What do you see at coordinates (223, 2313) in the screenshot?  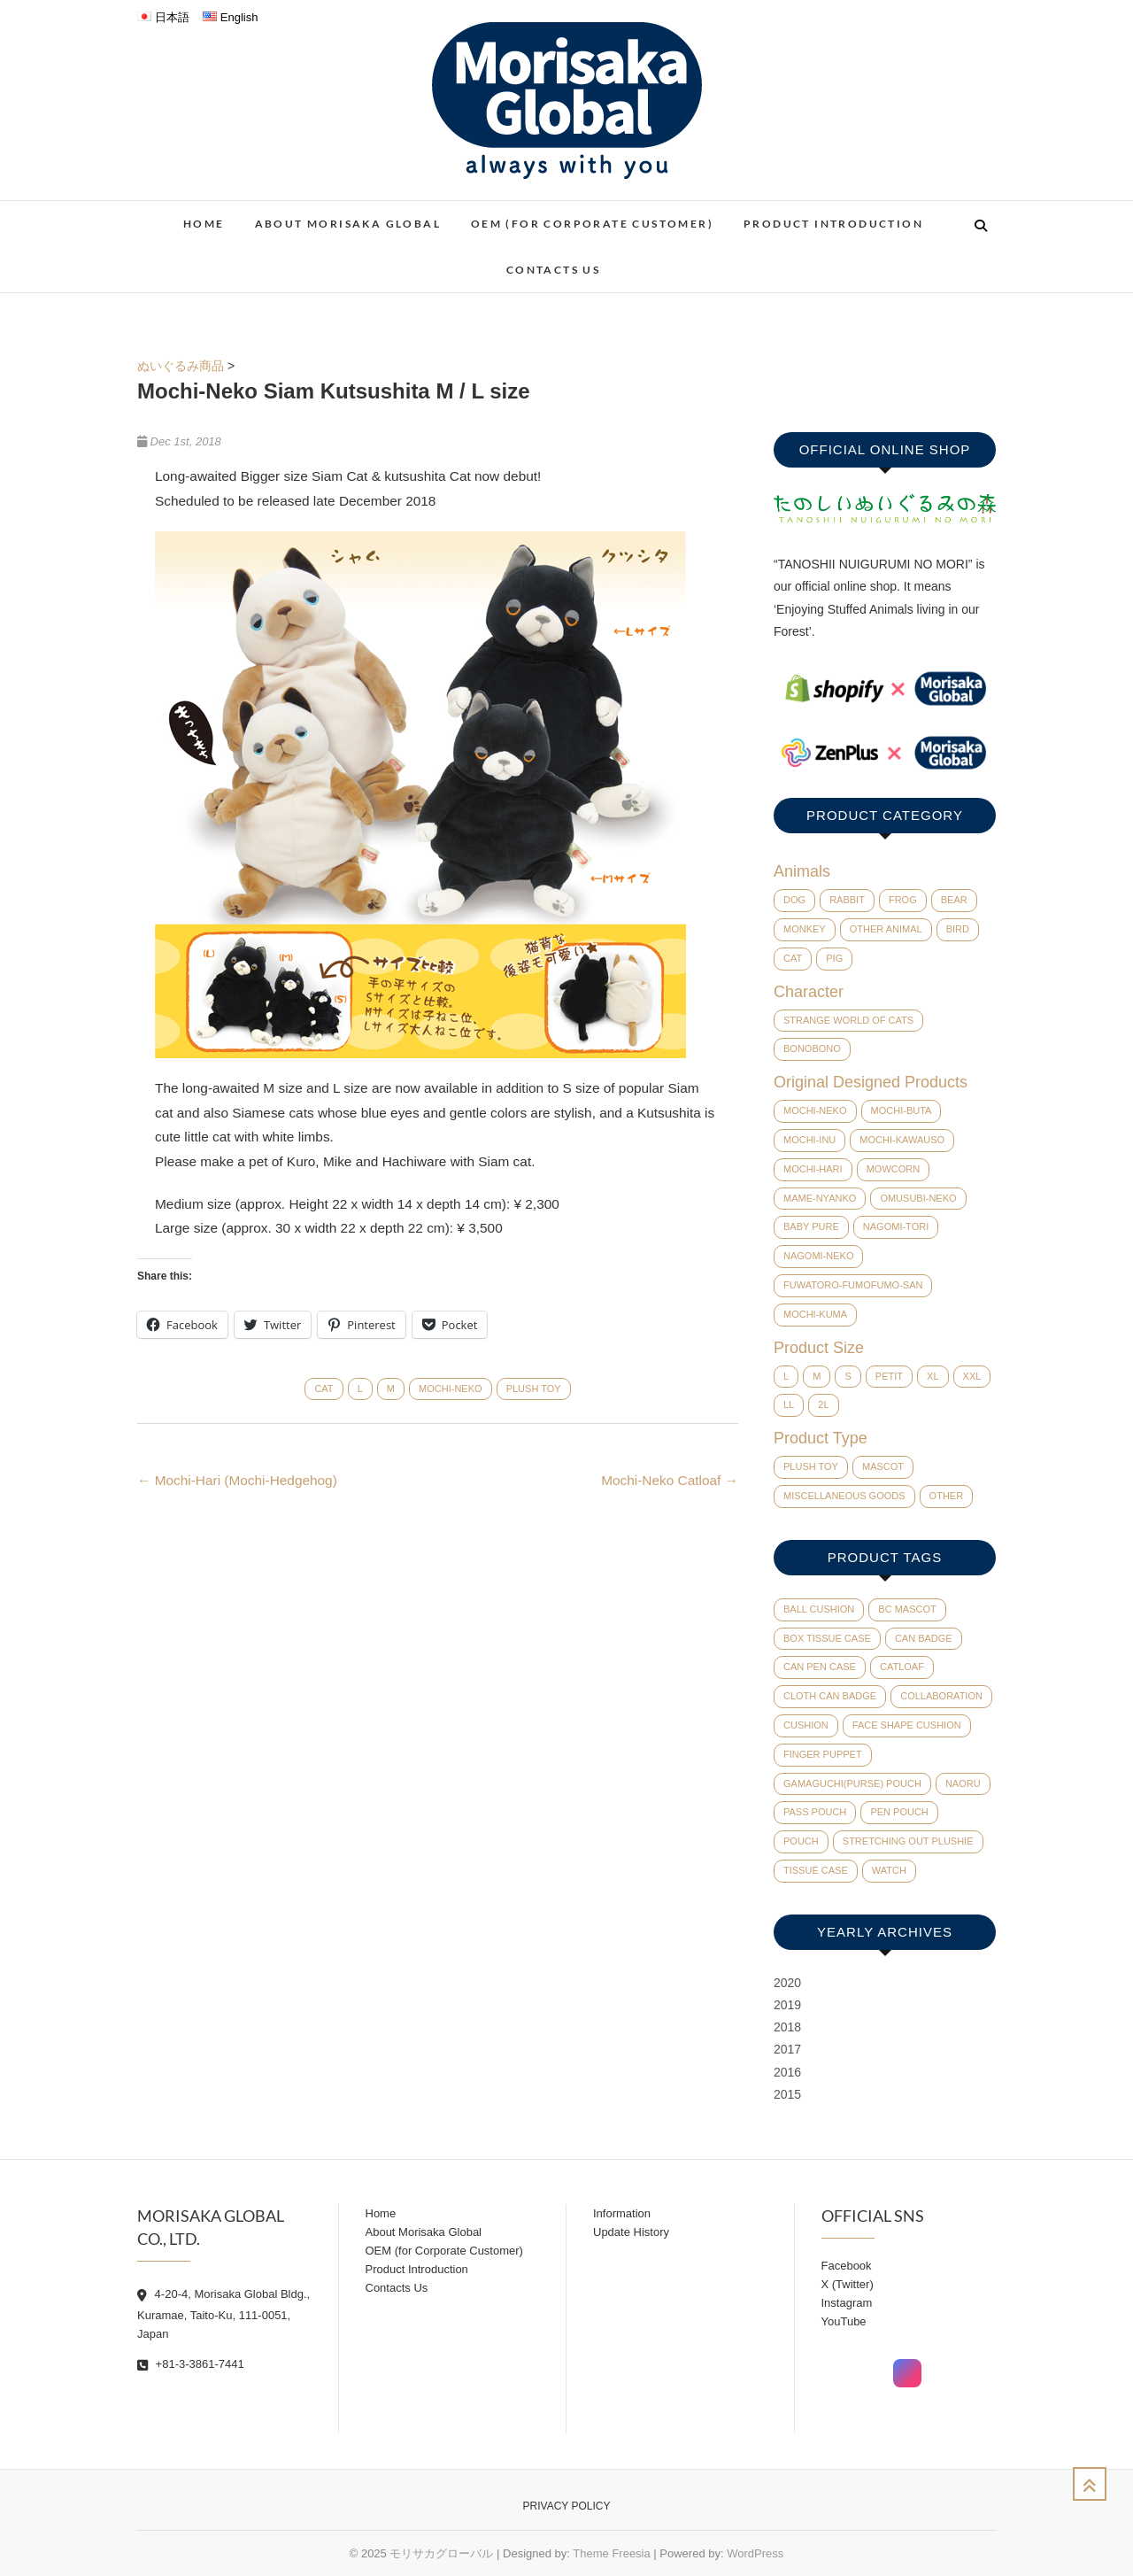 I see `4-20-4, Morisaka Global Bldg., Kuramae, Taito-Ku, 111-0051, Japan` at bounding box center [223, 2313].